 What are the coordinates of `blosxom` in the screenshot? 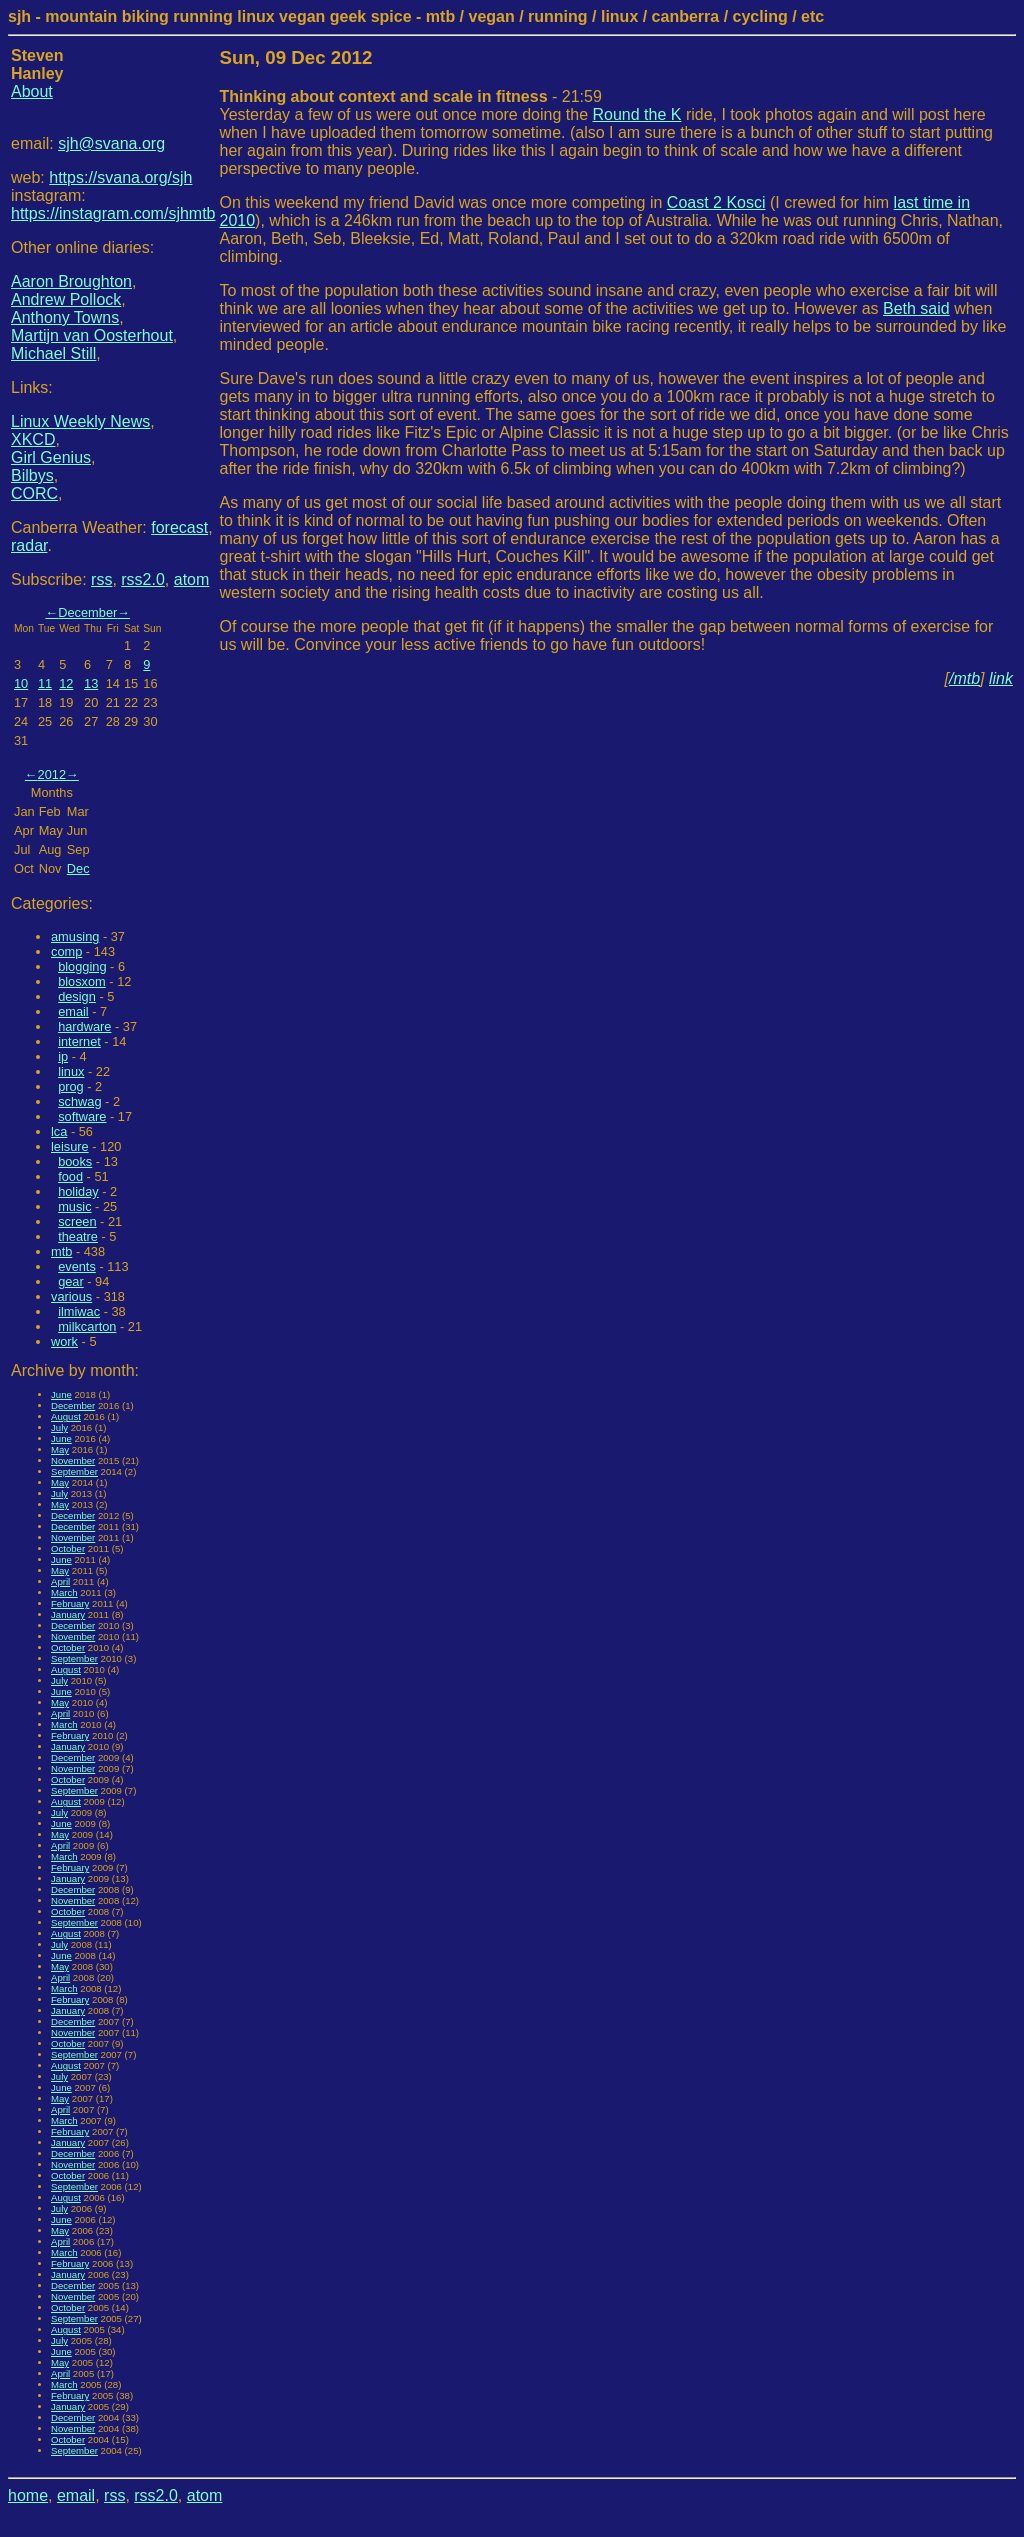 It's located at (82, 981).